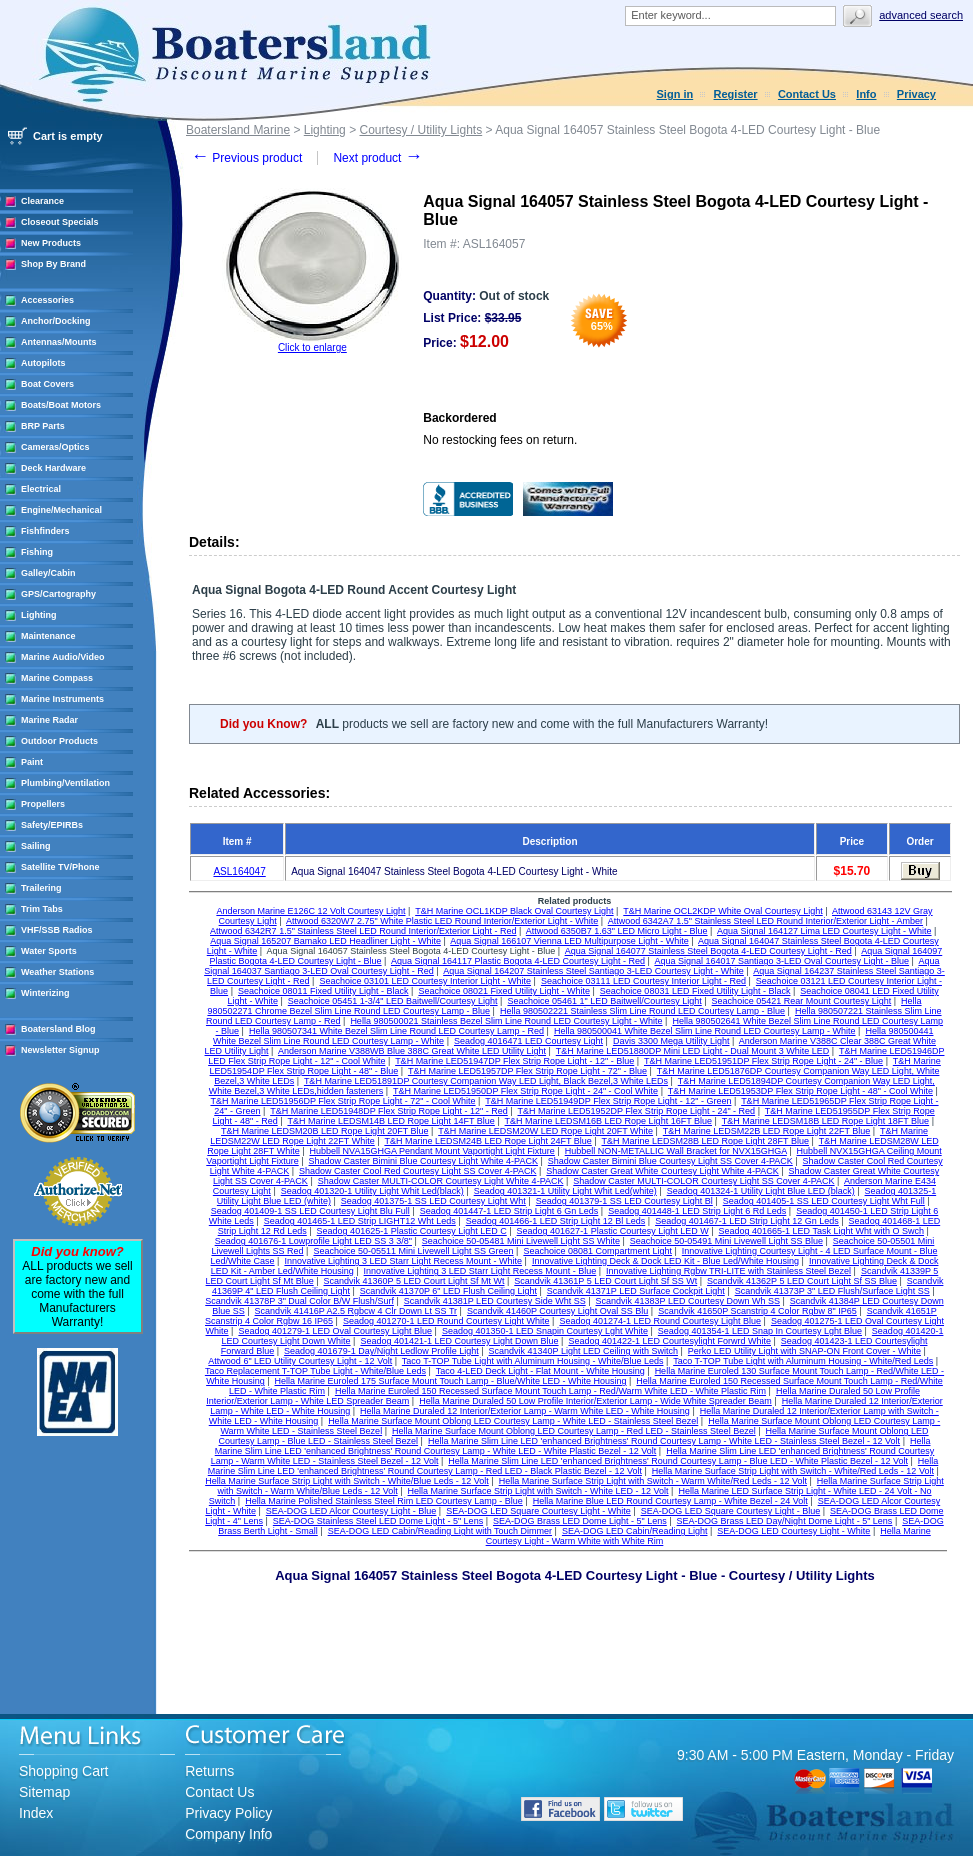  I want to click on Aqua Signal 164077 Stainless Steel Bogota 4-LED Courtesy Light - Red, so click(708, 951).